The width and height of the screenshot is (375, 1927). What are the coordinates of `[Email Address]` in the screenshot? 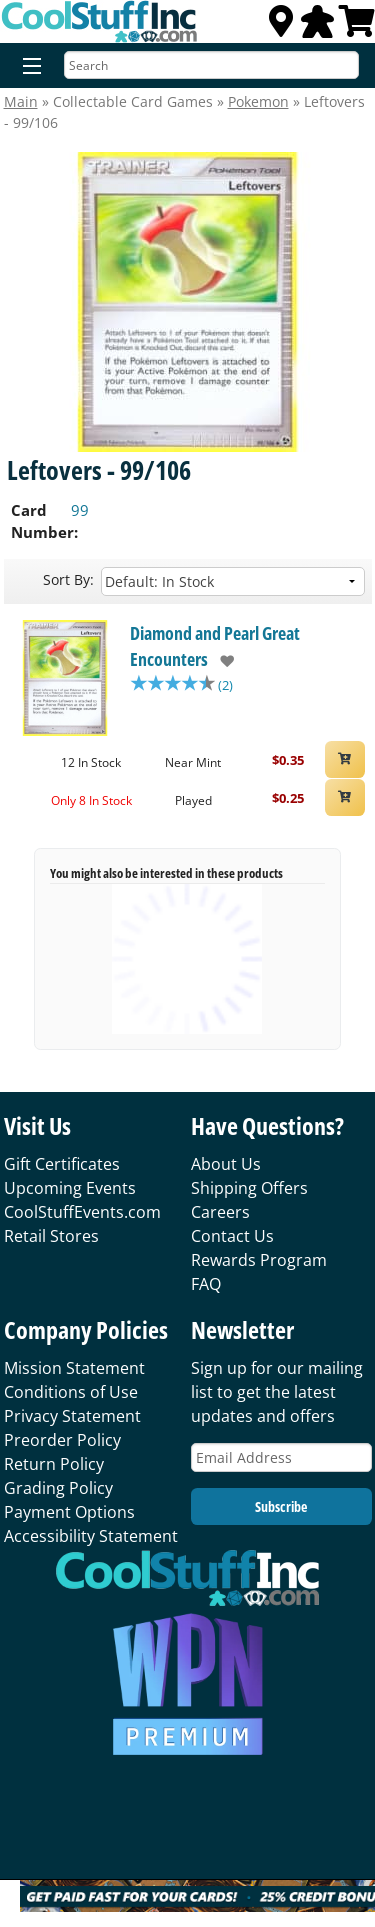 It's located at (281, 1457).